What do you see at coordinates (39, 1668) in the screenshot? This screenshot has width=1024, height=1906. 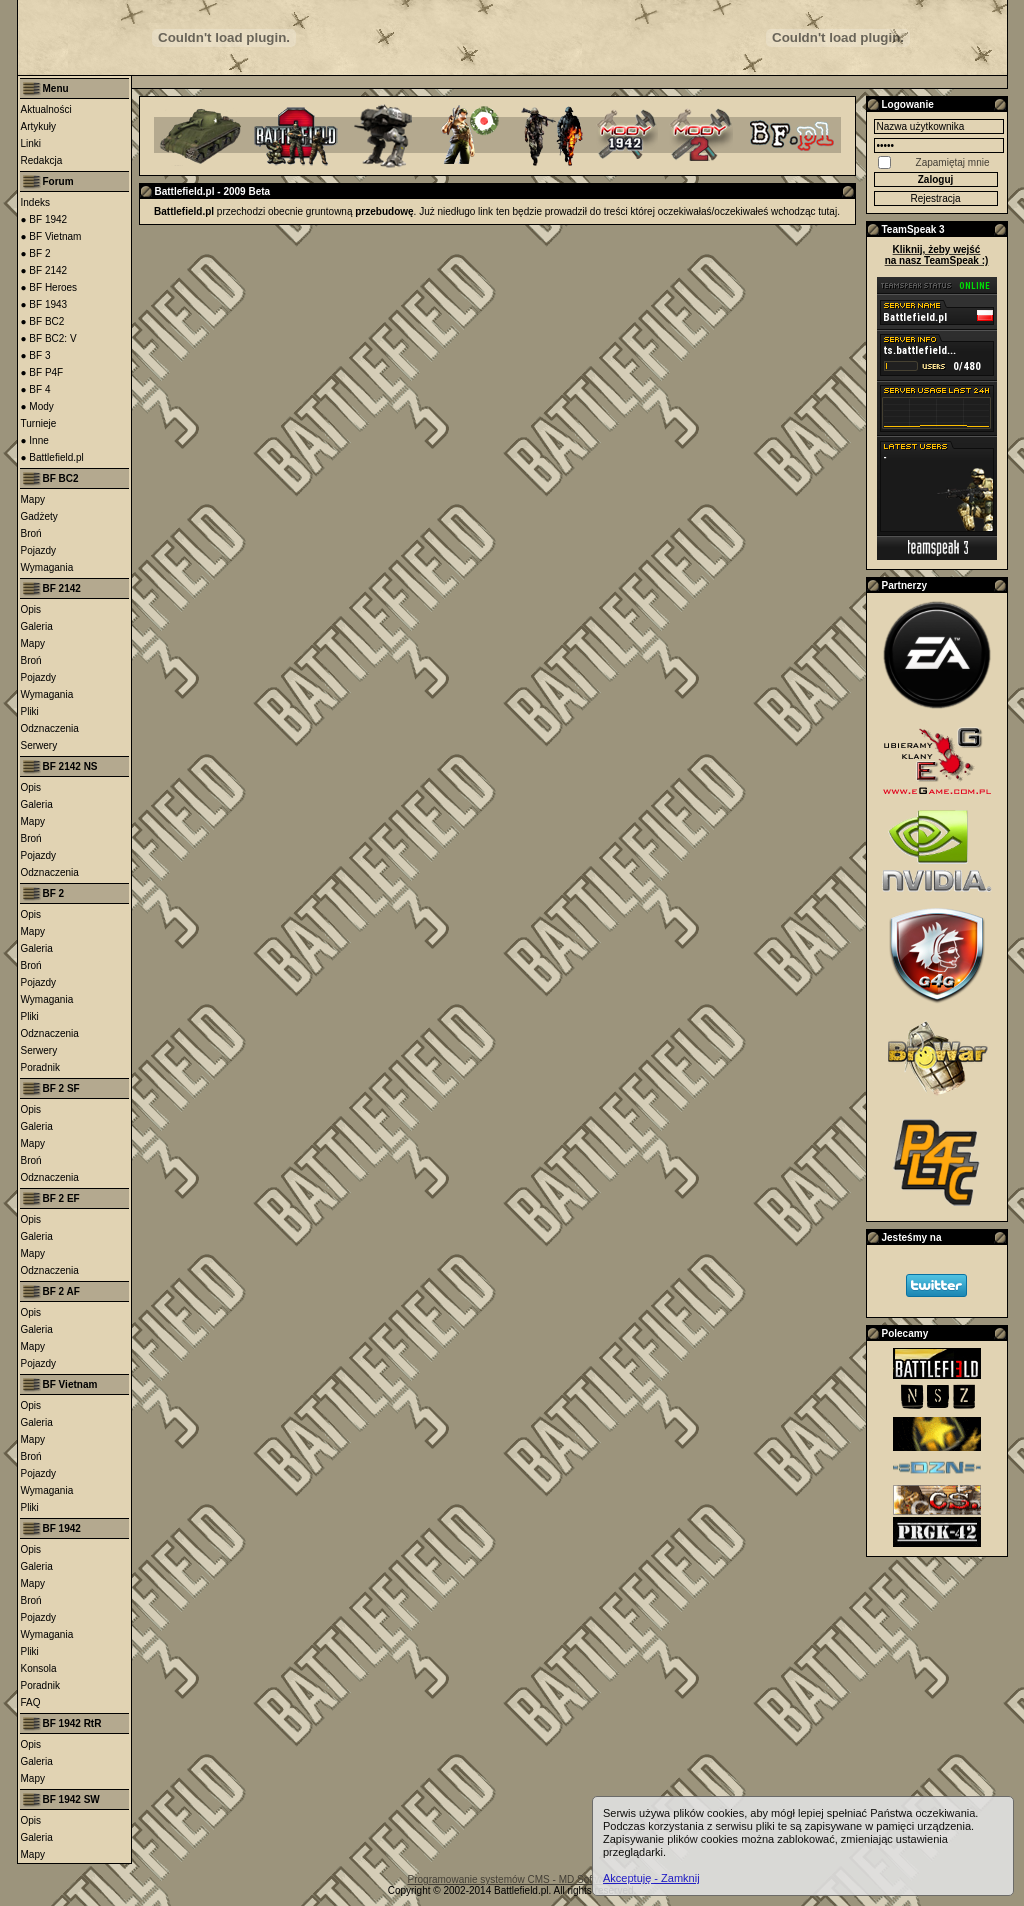 I see `Konsola` at bounding box center [39, 1668].